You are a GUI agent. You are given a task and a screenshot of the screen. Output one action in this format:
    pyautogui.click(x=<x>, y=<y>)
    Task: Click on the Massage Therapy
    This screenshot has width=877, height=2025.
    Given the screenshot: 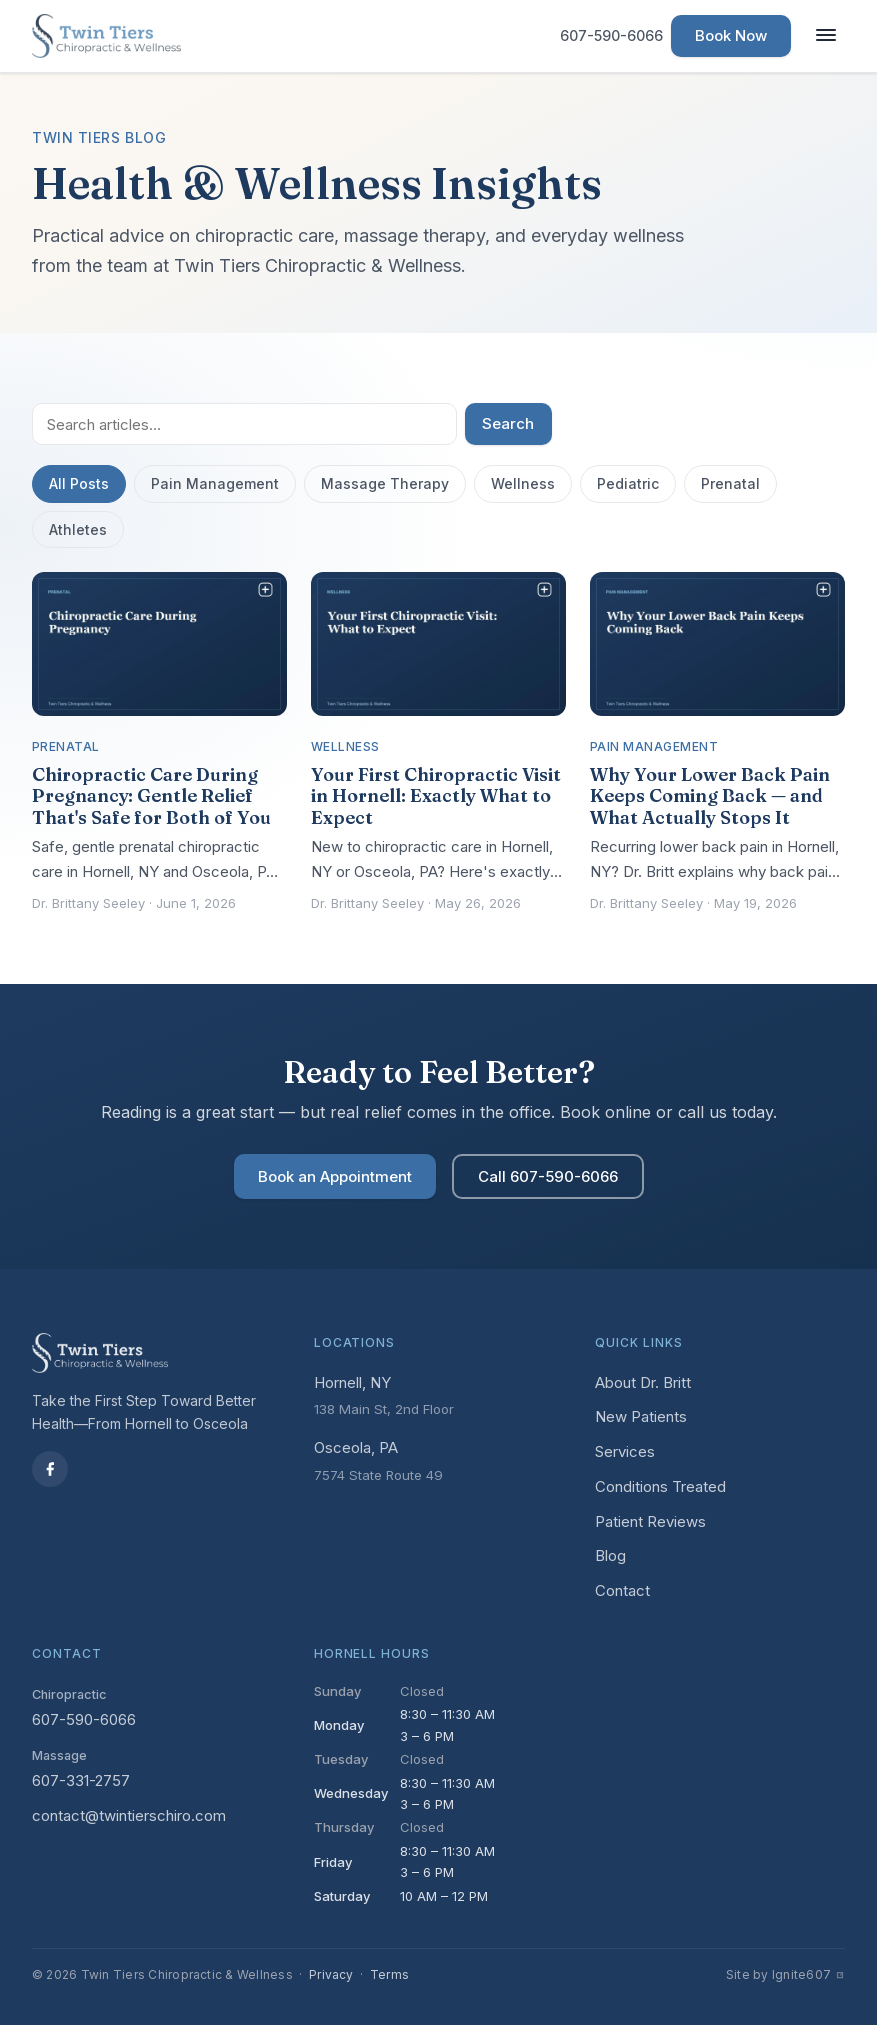 What is the action you would take?
    pyautogui.click(x=385, y=483)
    